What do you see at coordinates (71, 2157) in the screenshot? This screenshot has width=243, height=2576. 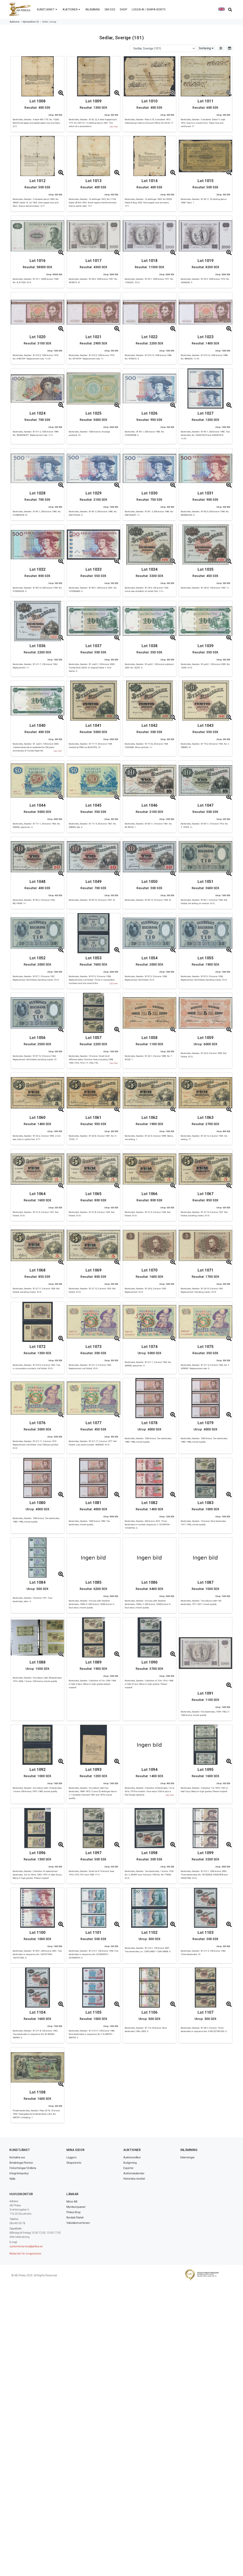 I see `Logga in` at bounding box center [71, 2157].